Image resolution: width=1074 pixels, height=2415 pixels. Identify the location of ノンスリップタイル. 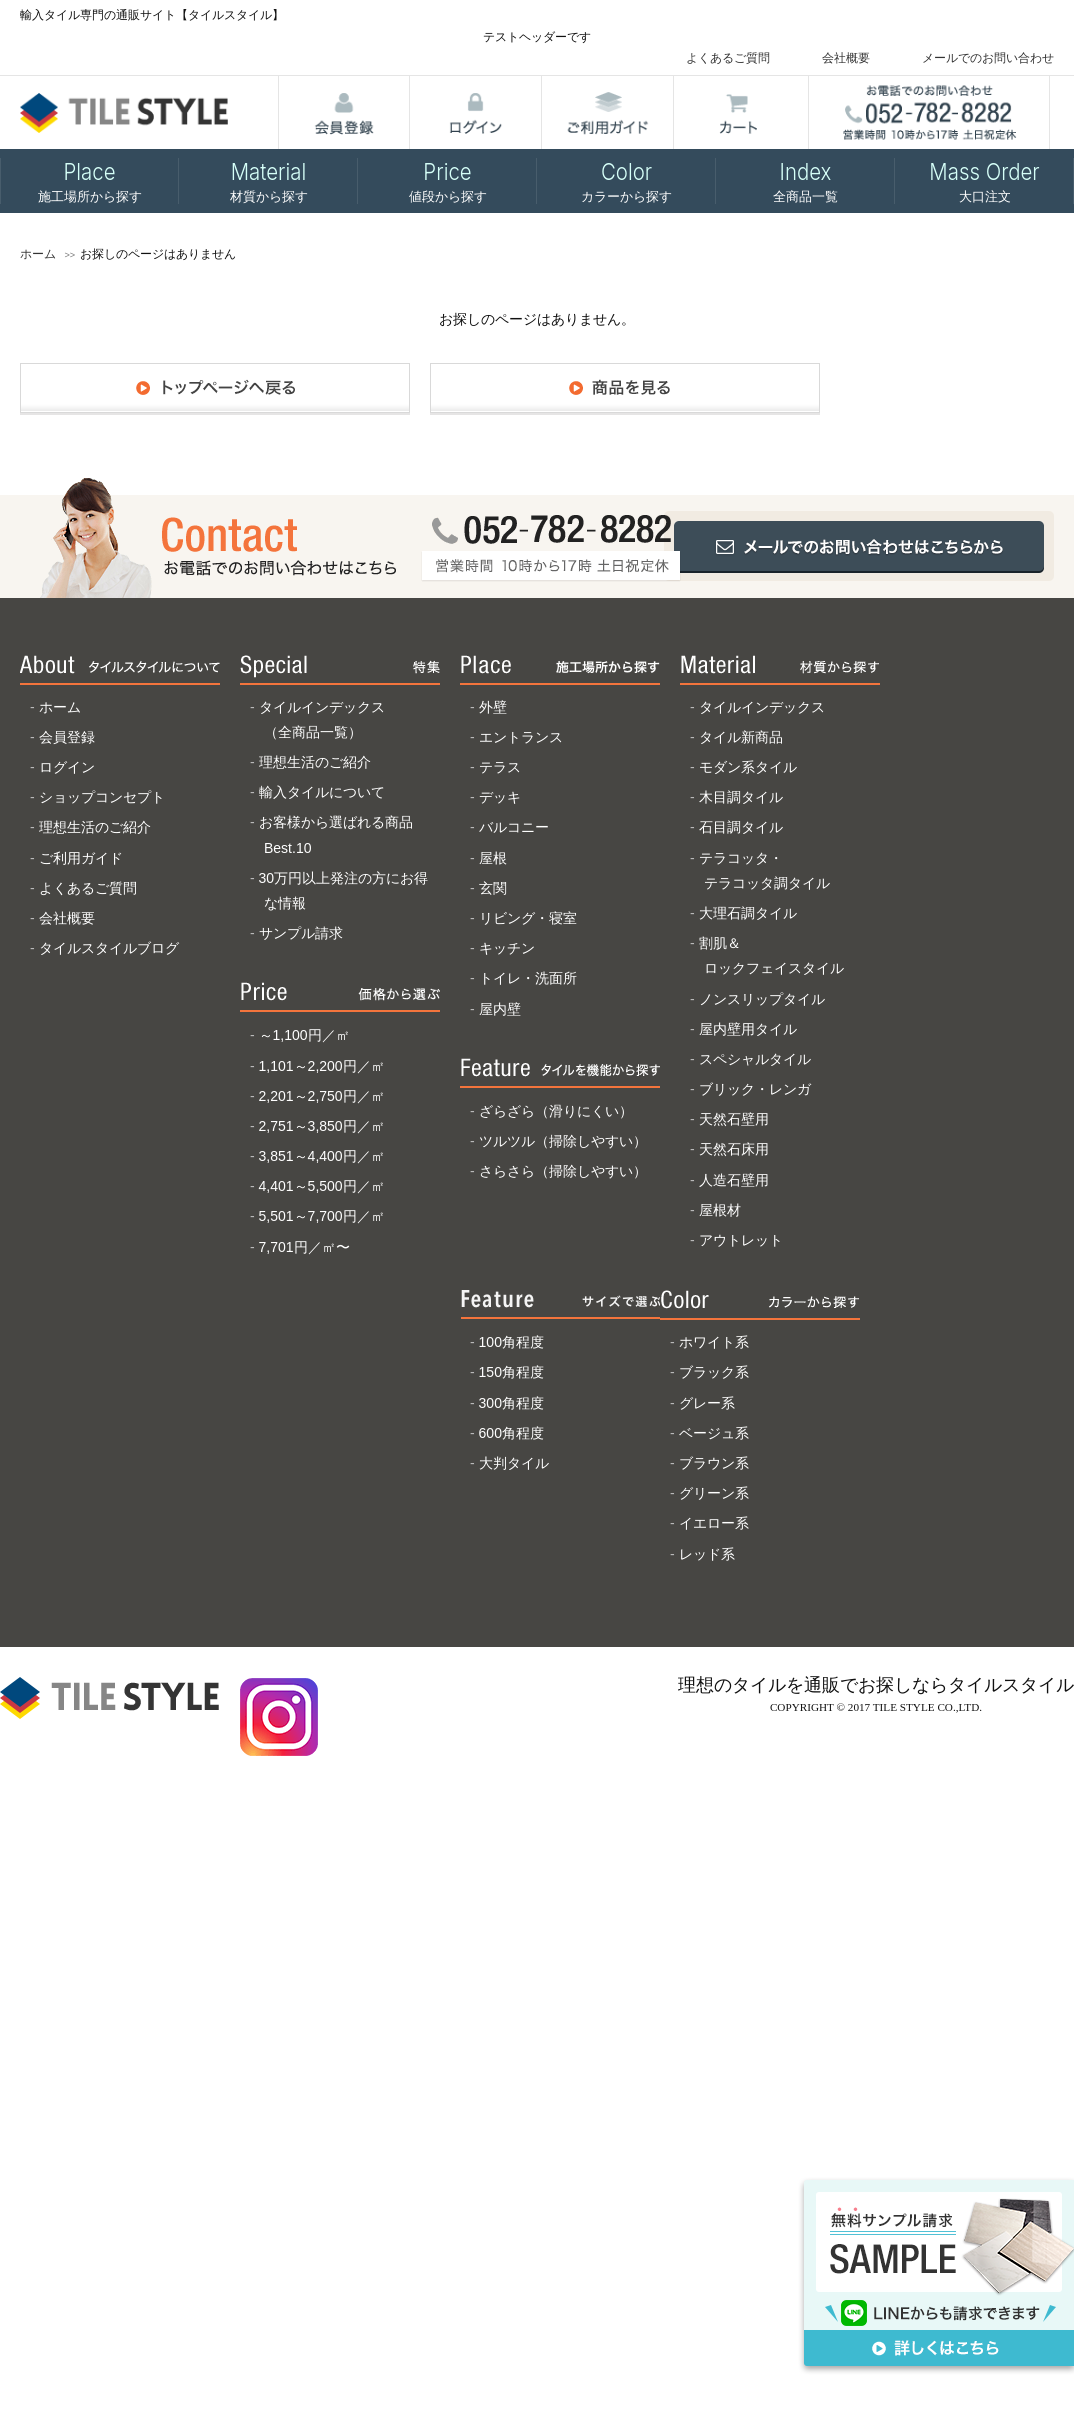
(762, 999).